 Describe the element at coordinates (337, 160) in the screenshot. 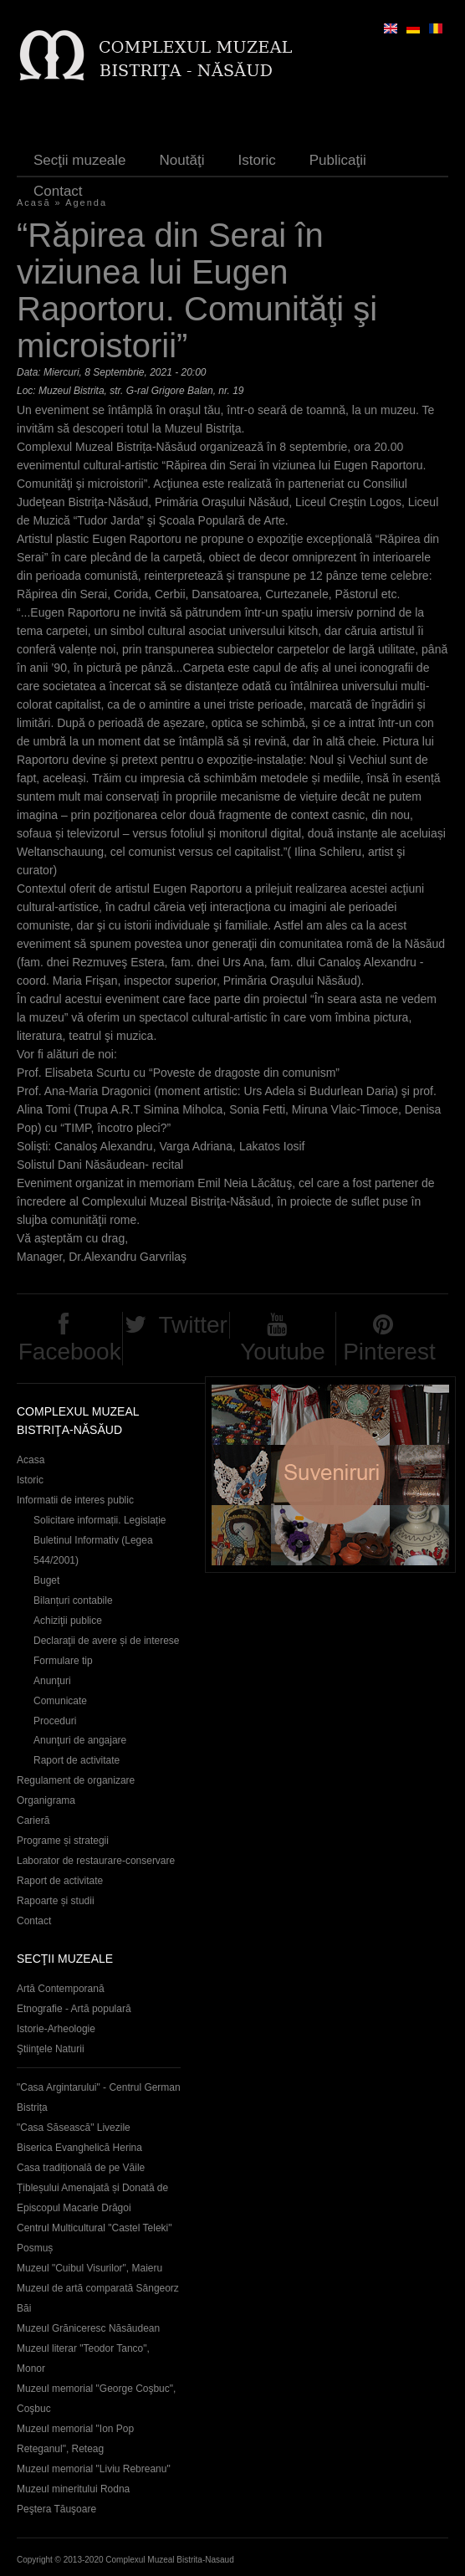

I see `Publicaţii` at that location.